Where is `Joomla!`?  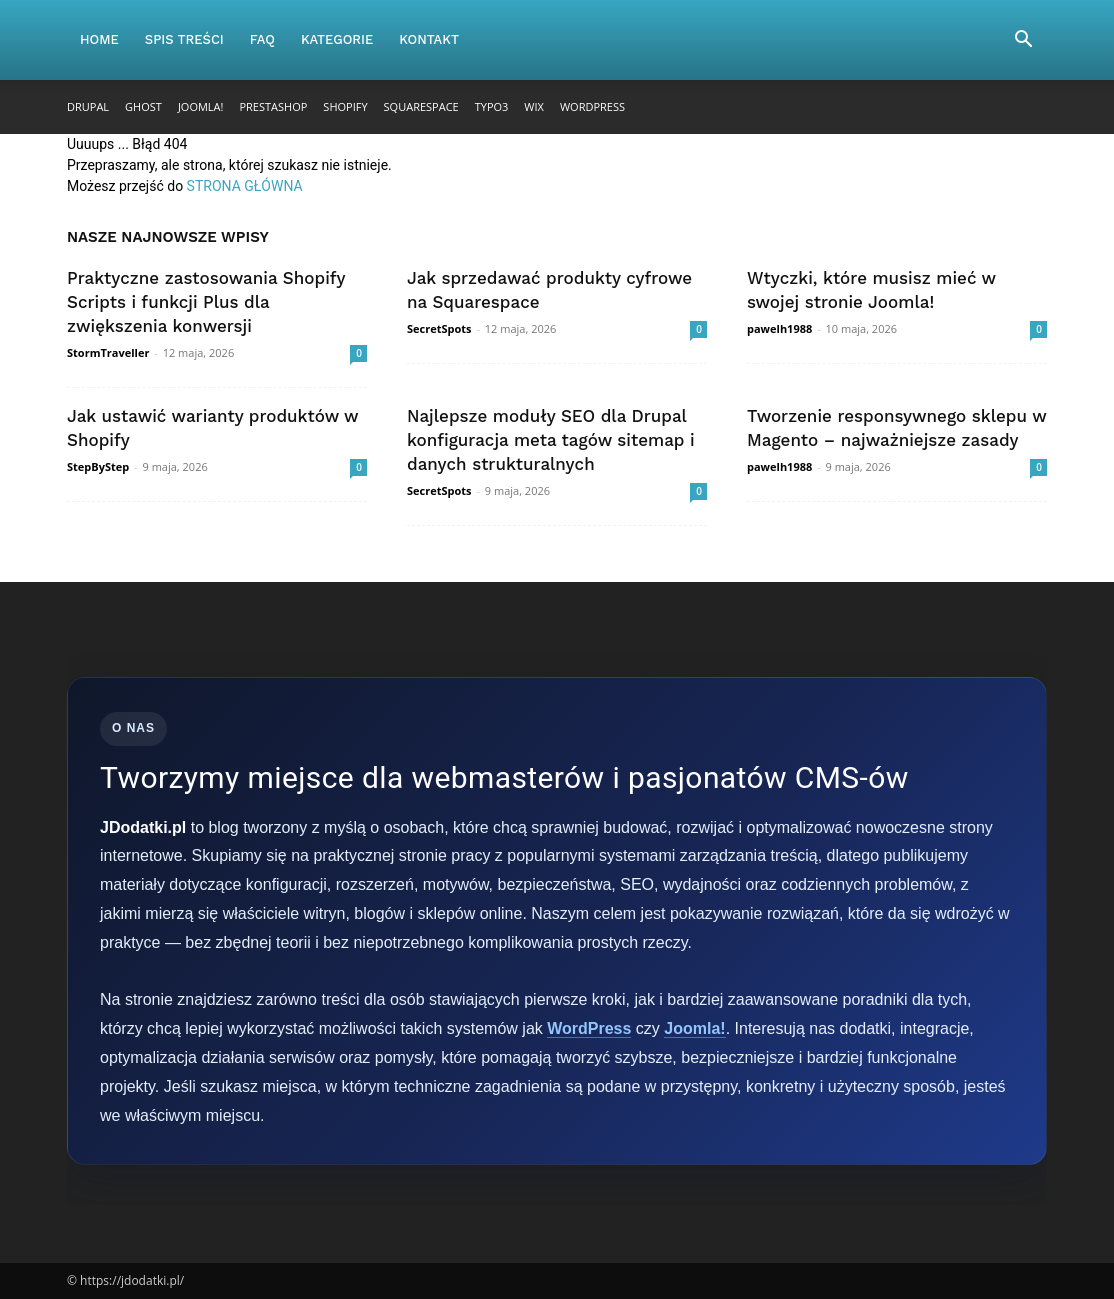 Joomla! is located at coordinates (201, 106).